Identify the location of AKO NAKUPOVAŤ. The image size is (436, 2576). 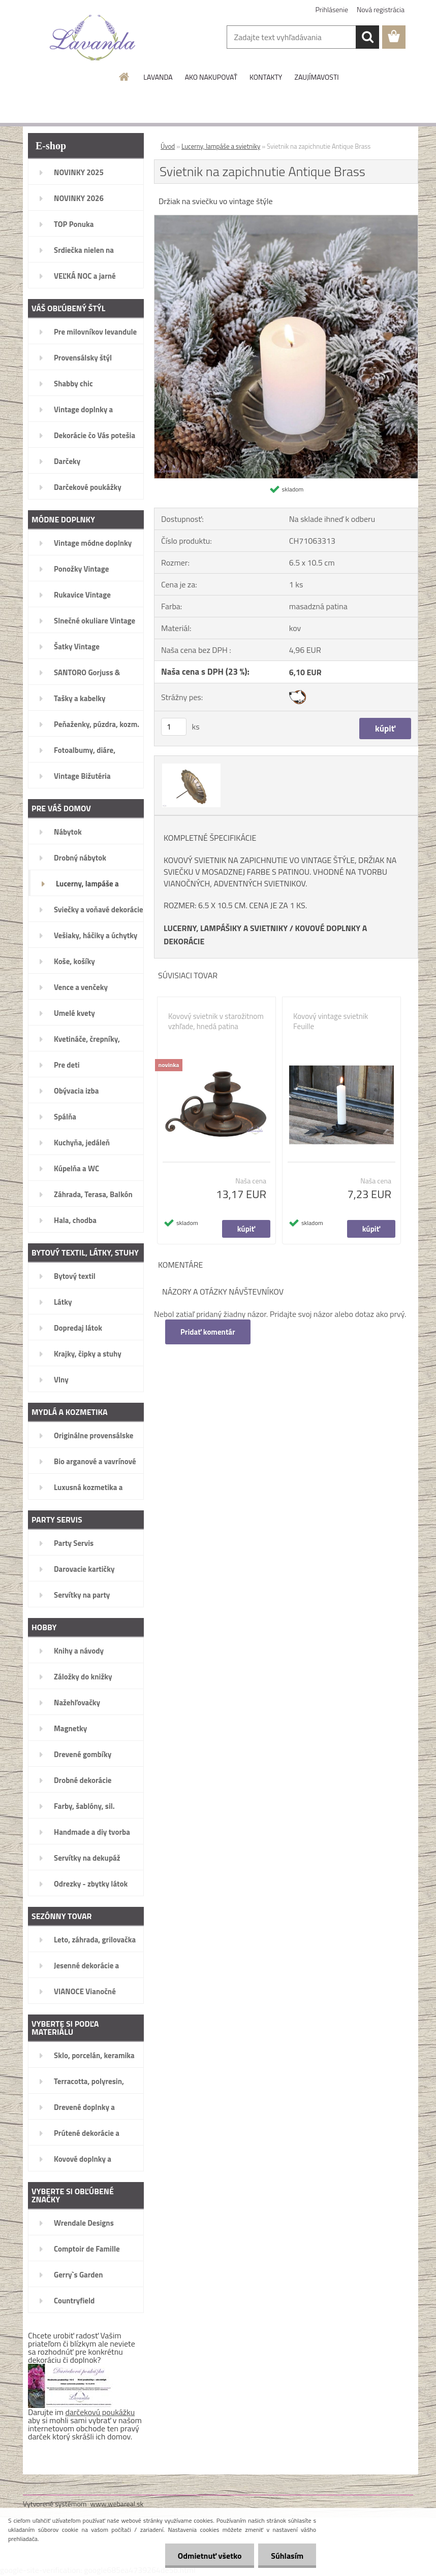
(211, 77).